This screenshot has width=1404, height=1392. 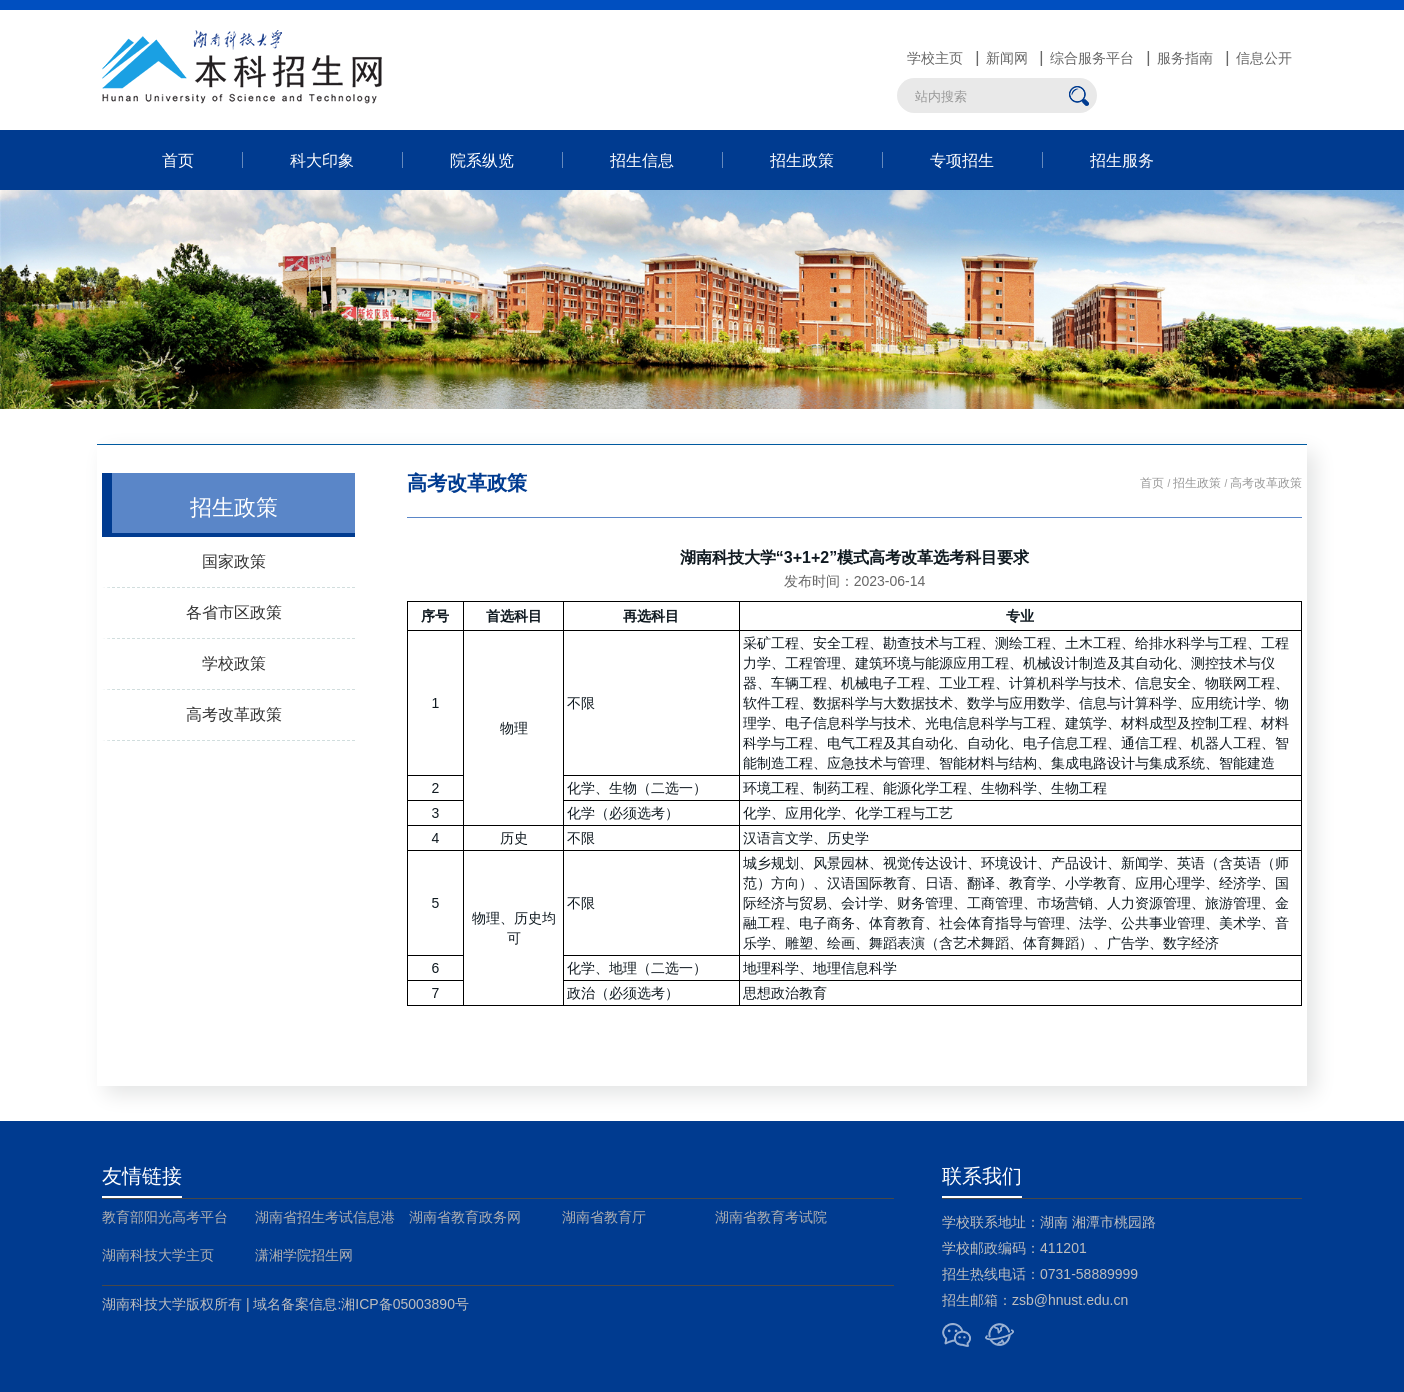 I want to click on 专项招生, so click(x=962, y=160).